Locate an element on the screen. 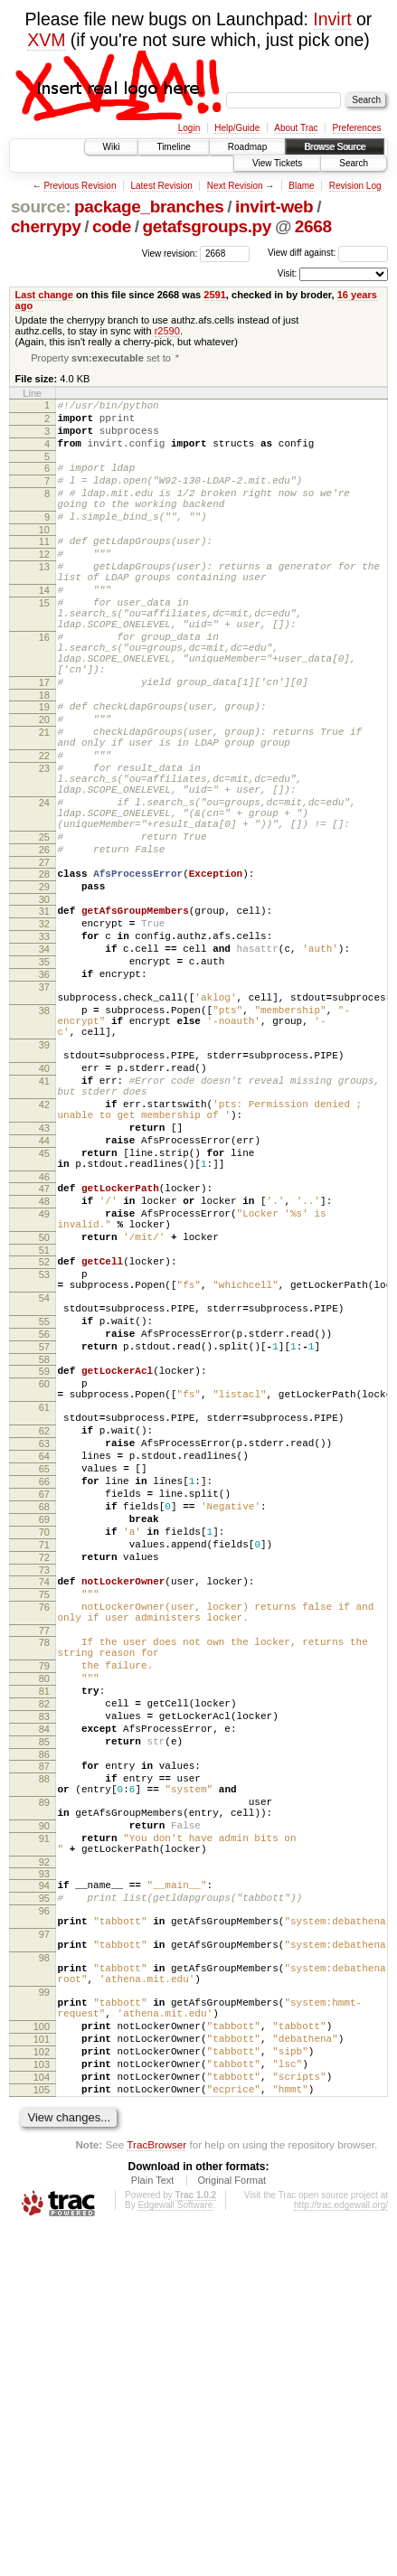 This screenshot has width=397, height=2576. 27 is located at coordinates (44, 959).